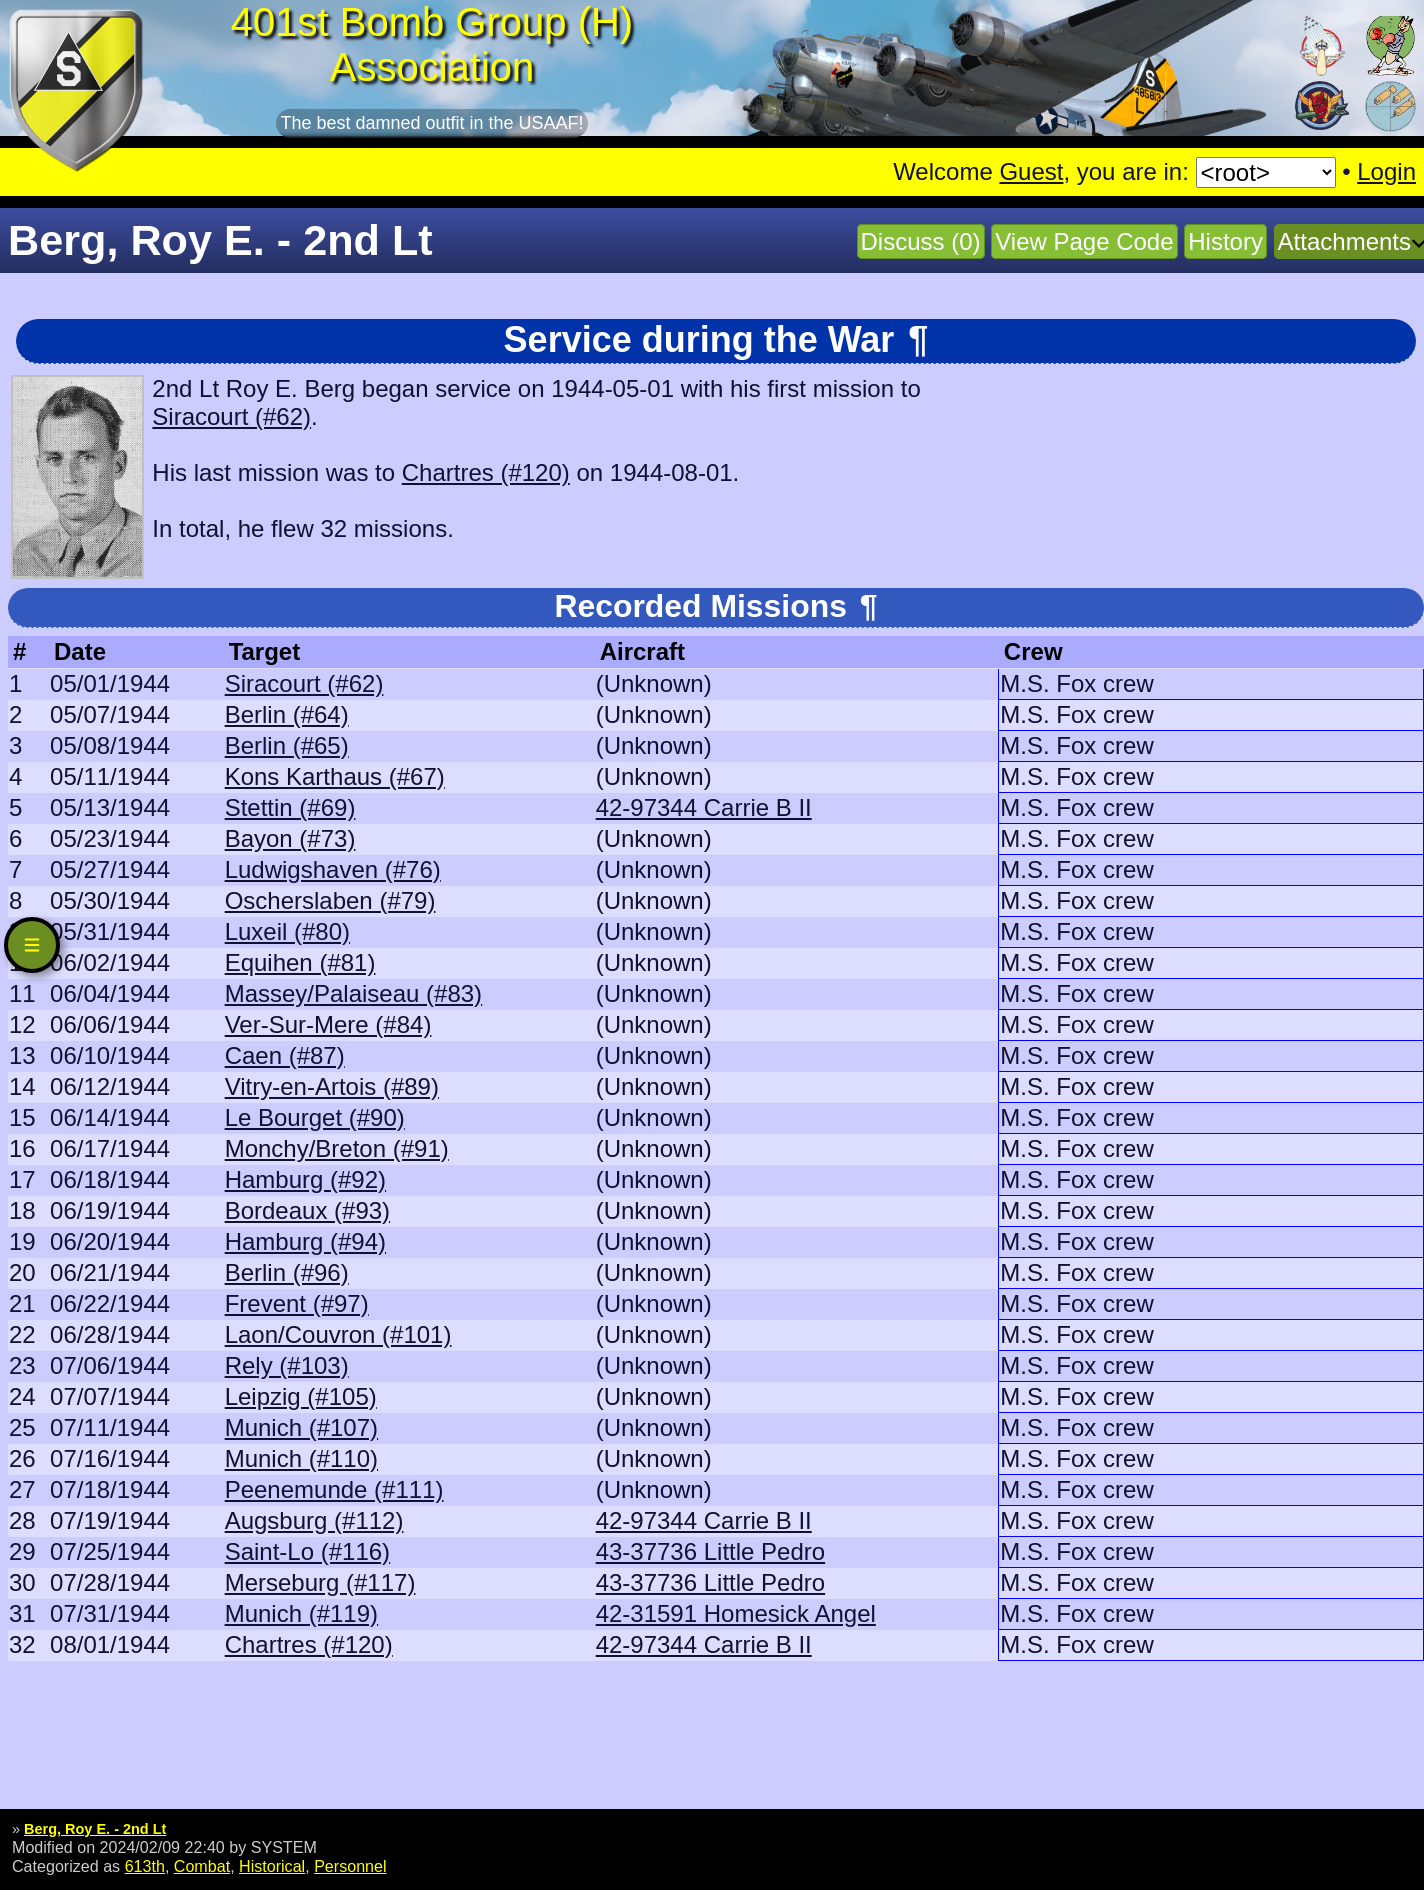 Image resolution: width=1424 pixels, height=1890 pixels. I want to click on Berlin (#64), so click(287, 714).